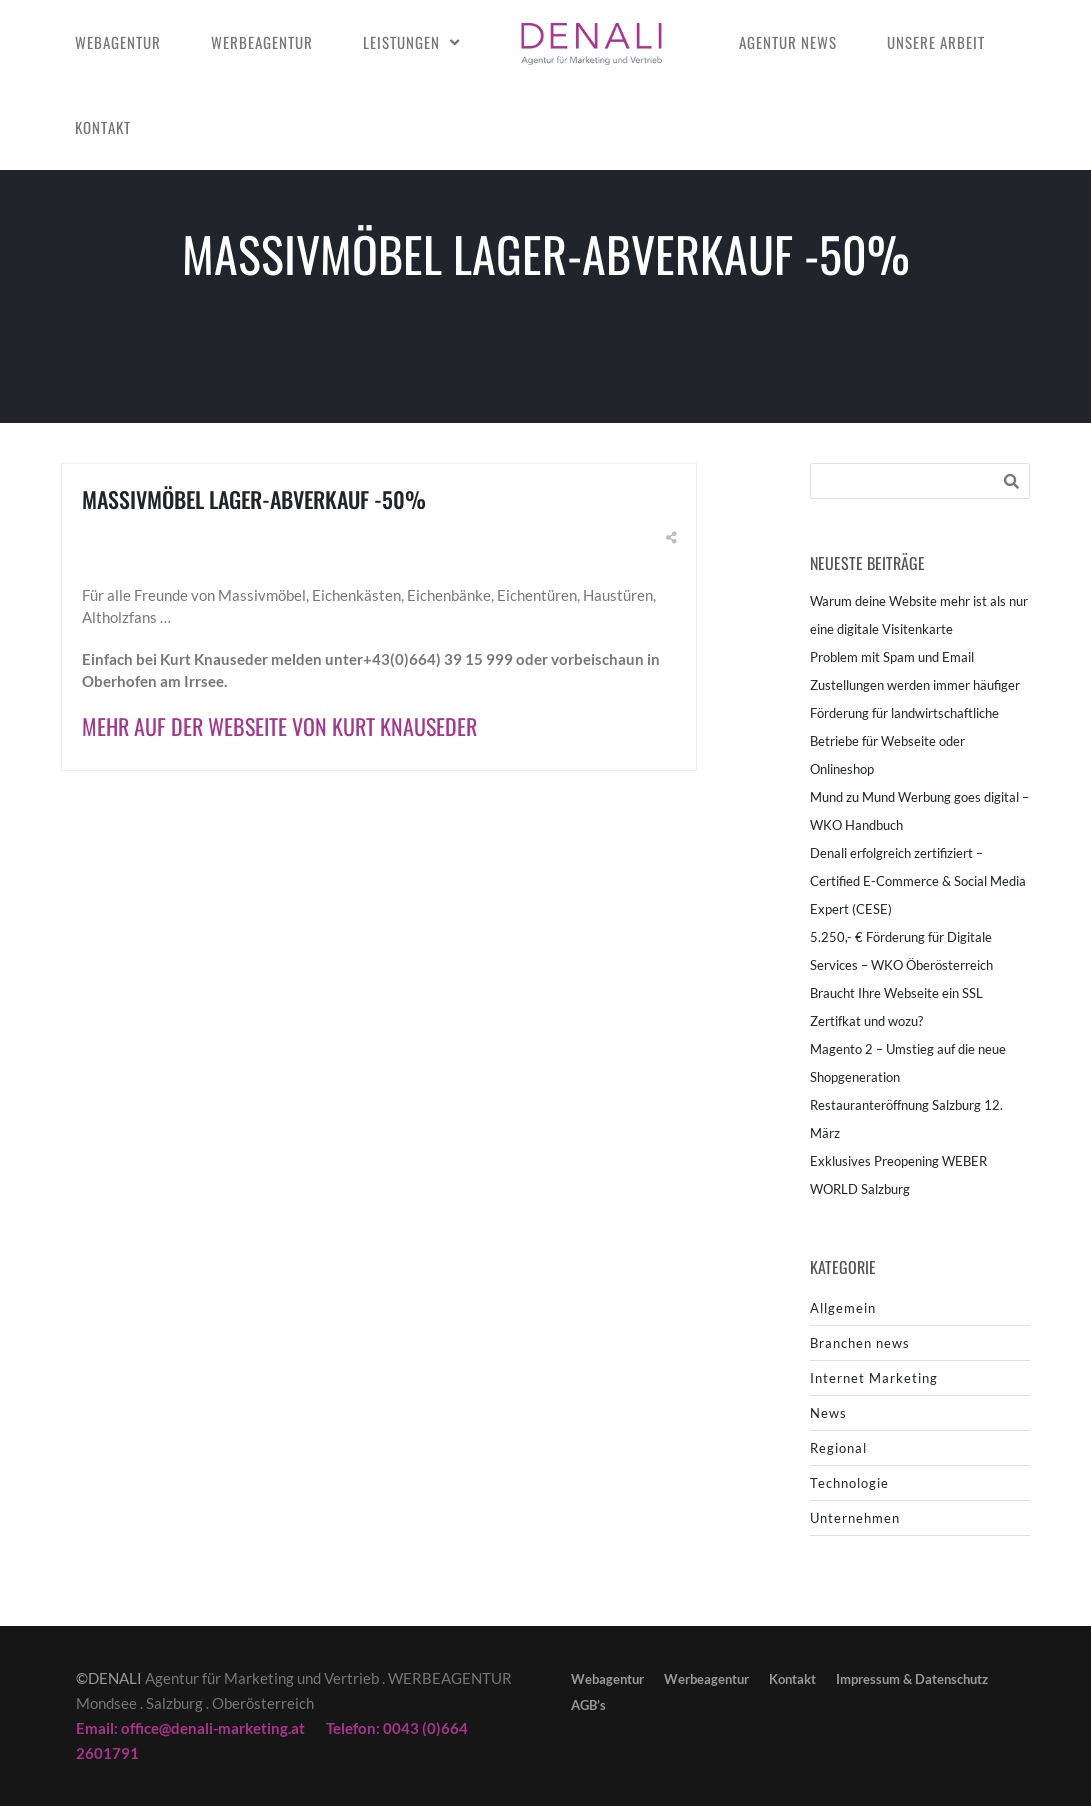  Describe the element at coordinates (904, 741) in the screenshot. I see `Förderung für landwirtschaftliche Betriebe für Webseite oder Onlineshop` at that location.